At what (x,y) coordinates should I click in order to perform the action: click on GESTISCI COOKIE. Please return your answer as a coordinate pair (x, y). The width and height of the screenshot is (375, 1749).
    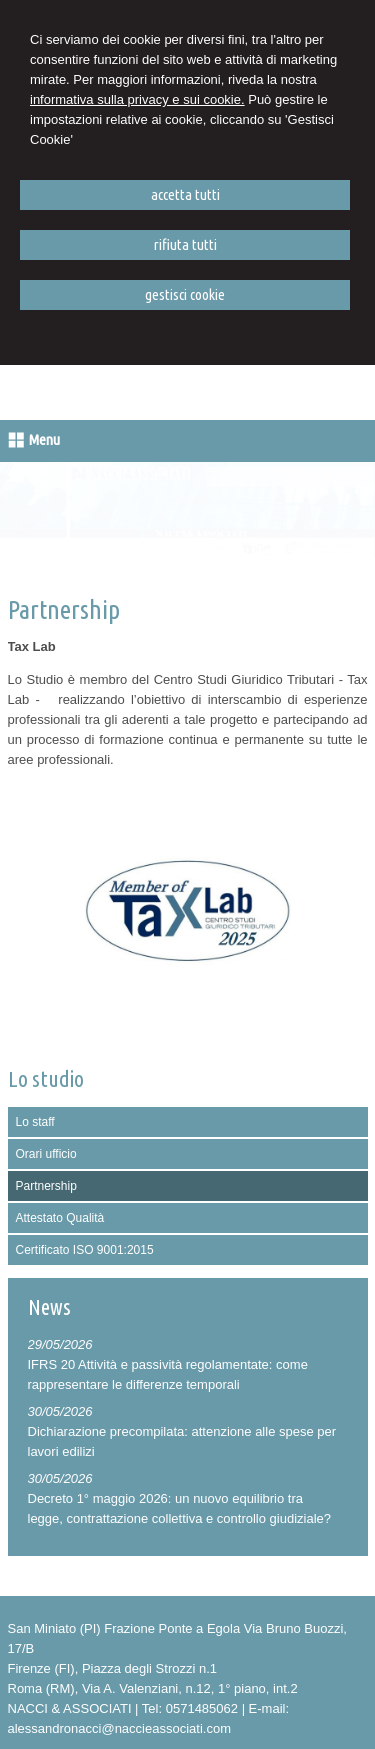
    Looking at the image, I should click on (185, 294).